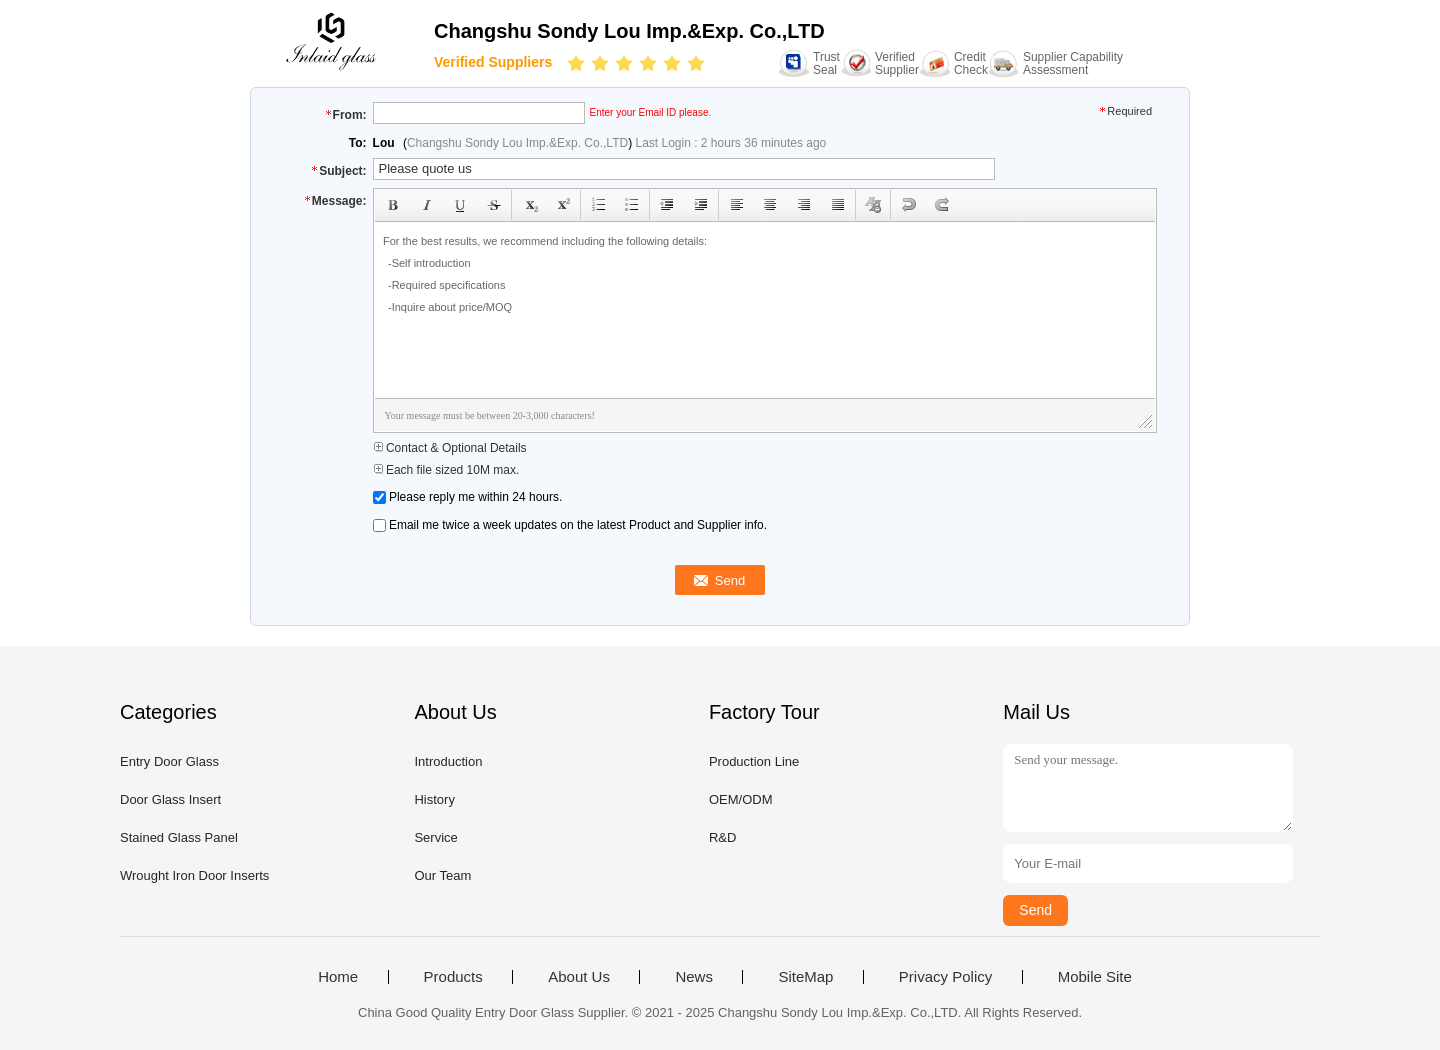  What do you see at coordinates (179, 837) in the screenshot?
I see `Stained Glass Panel` at bounding box center [179, 837].